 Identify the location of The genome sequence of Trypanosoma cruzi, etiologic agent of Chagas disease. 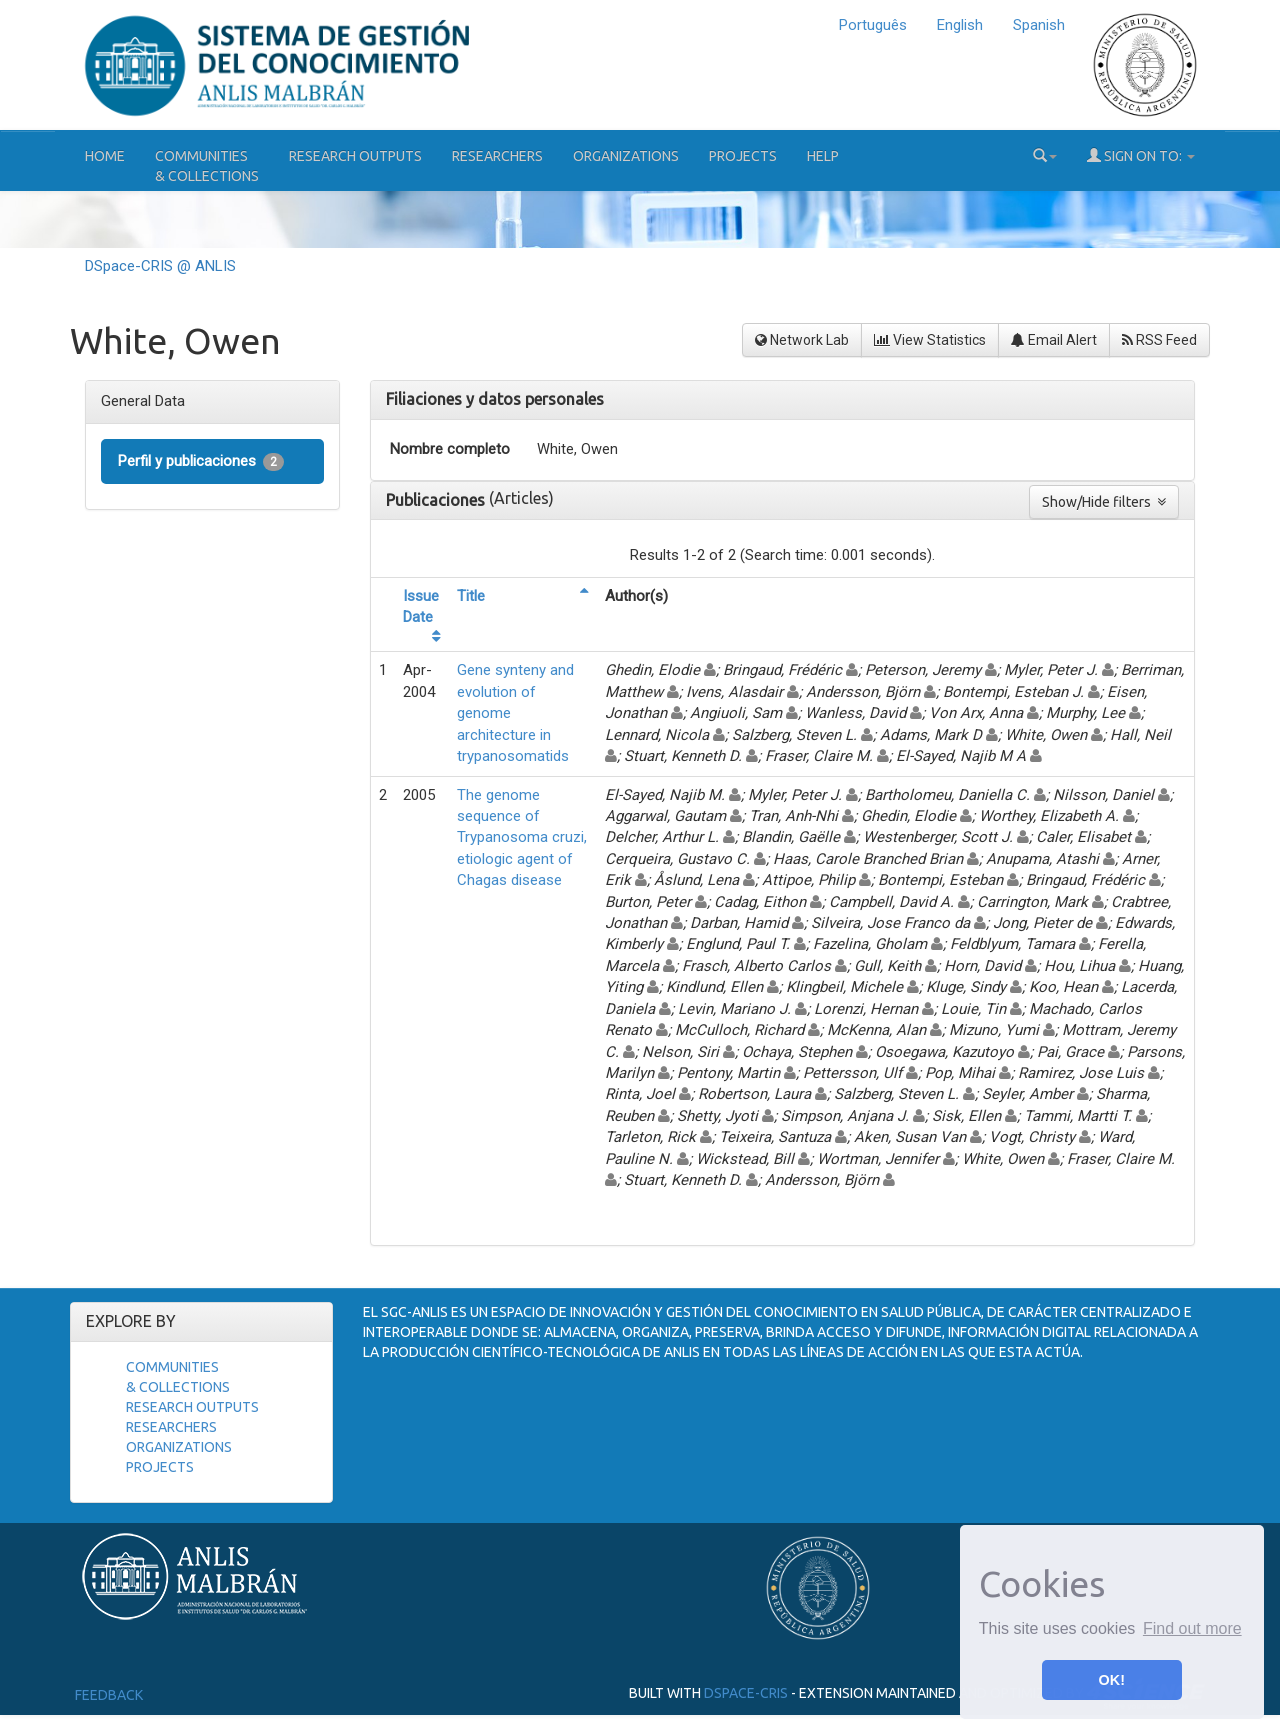
(522, 838).